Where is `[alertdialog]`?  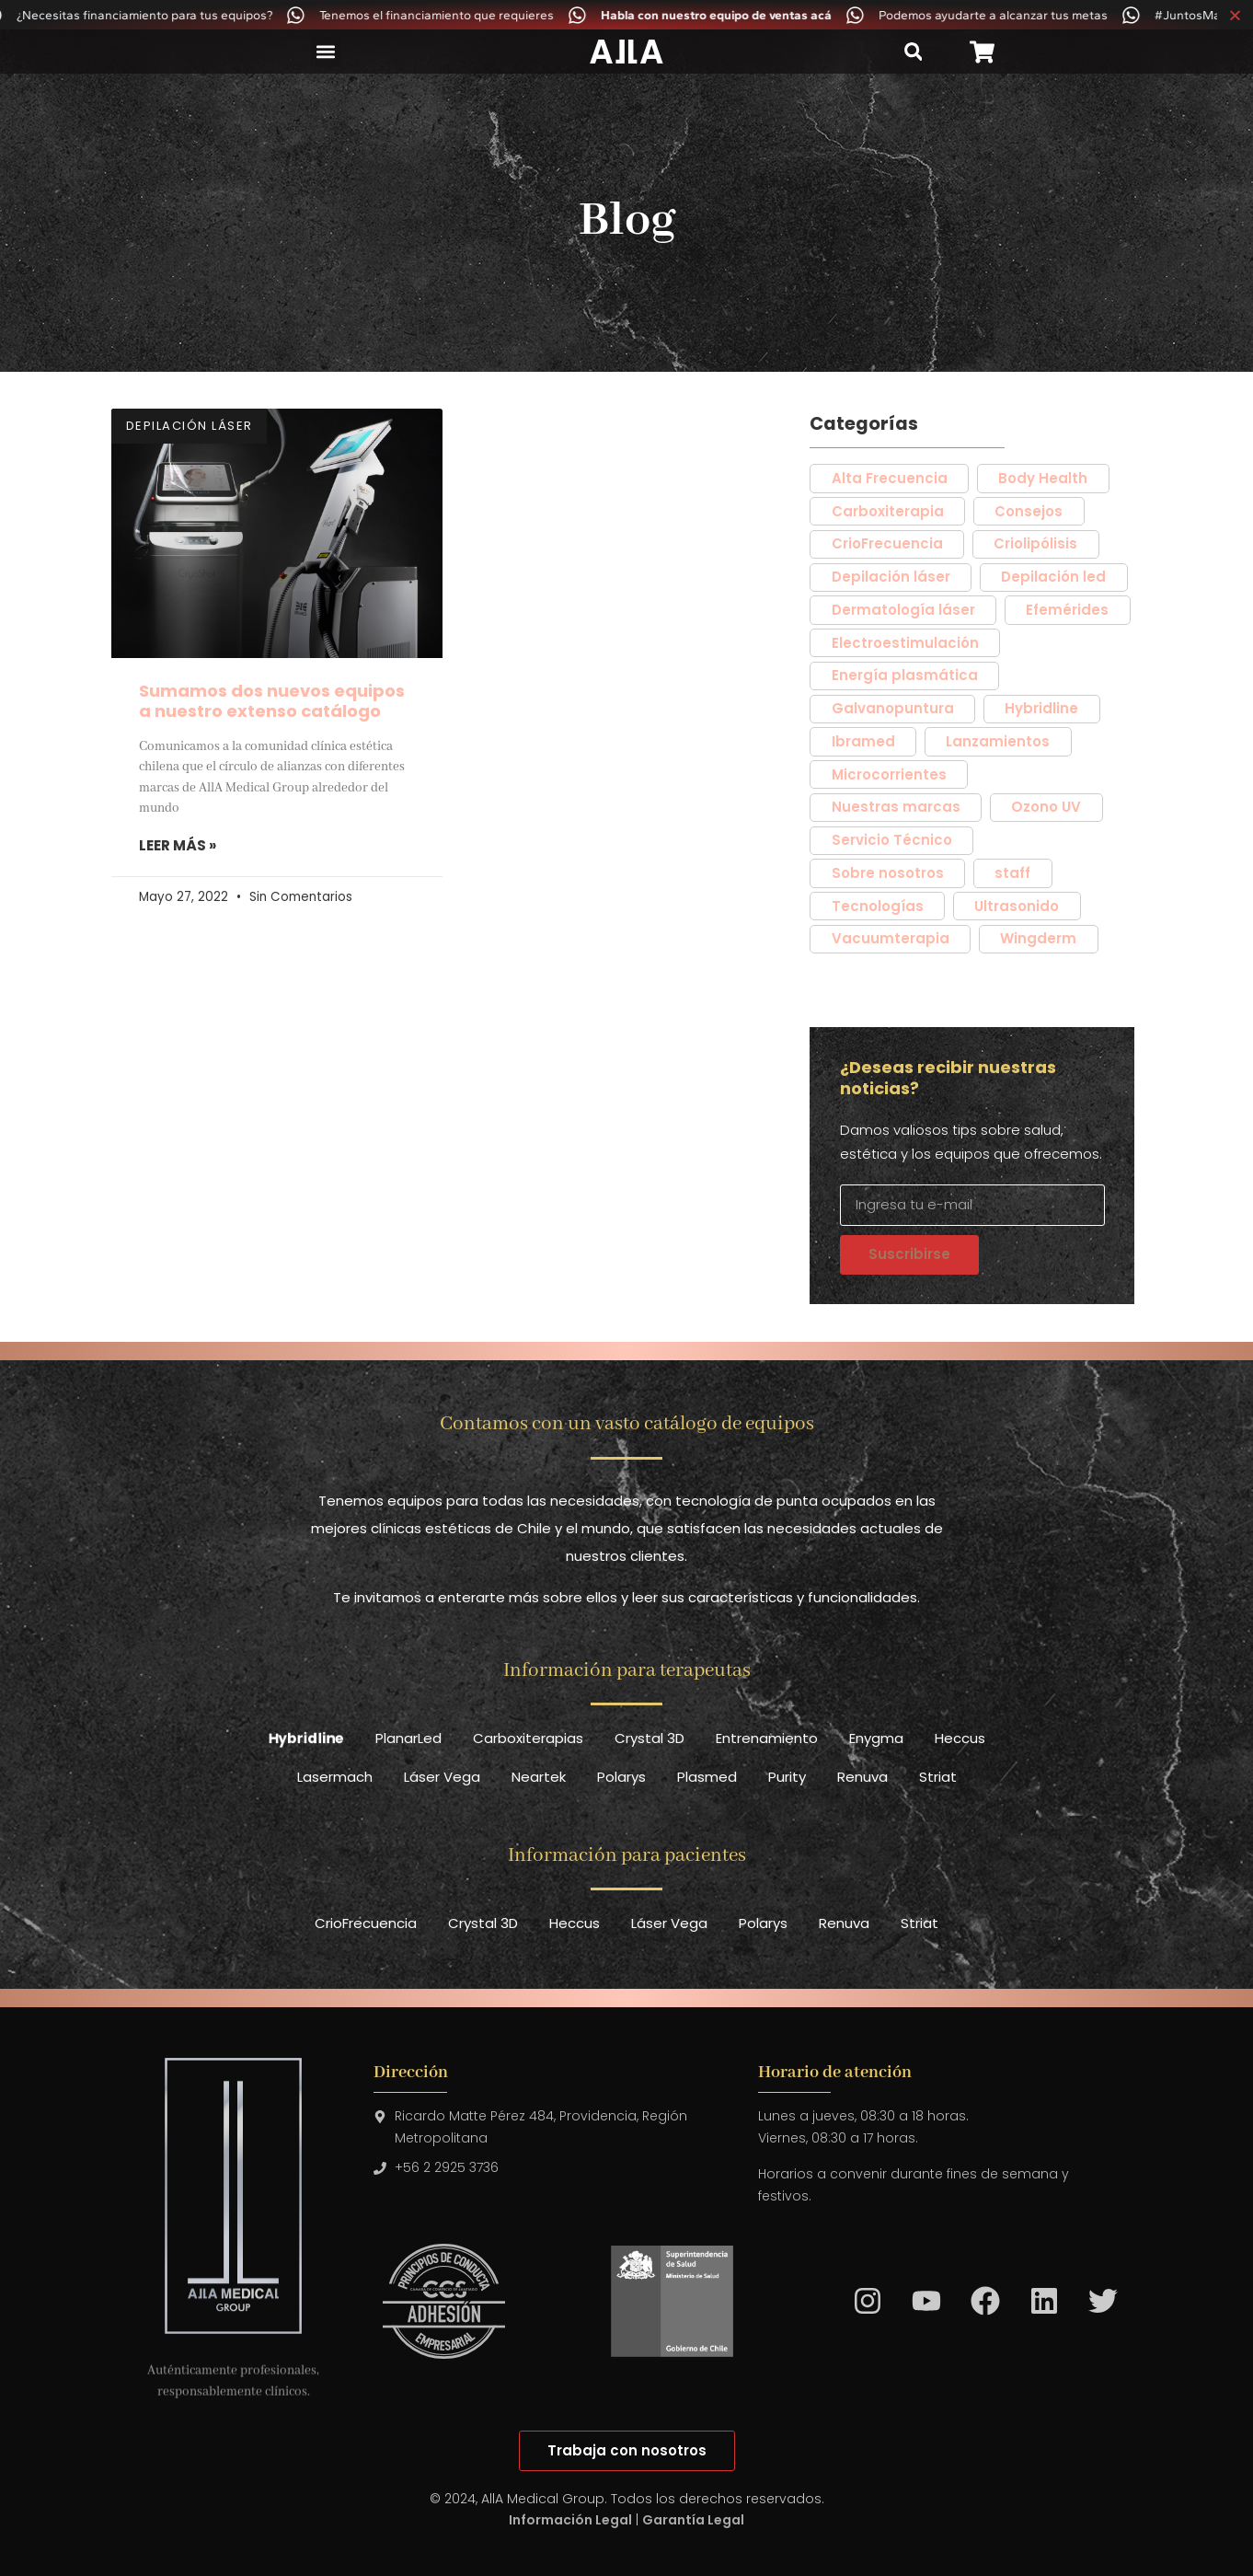
[alertdialog] is located at coordinates (626, 14).